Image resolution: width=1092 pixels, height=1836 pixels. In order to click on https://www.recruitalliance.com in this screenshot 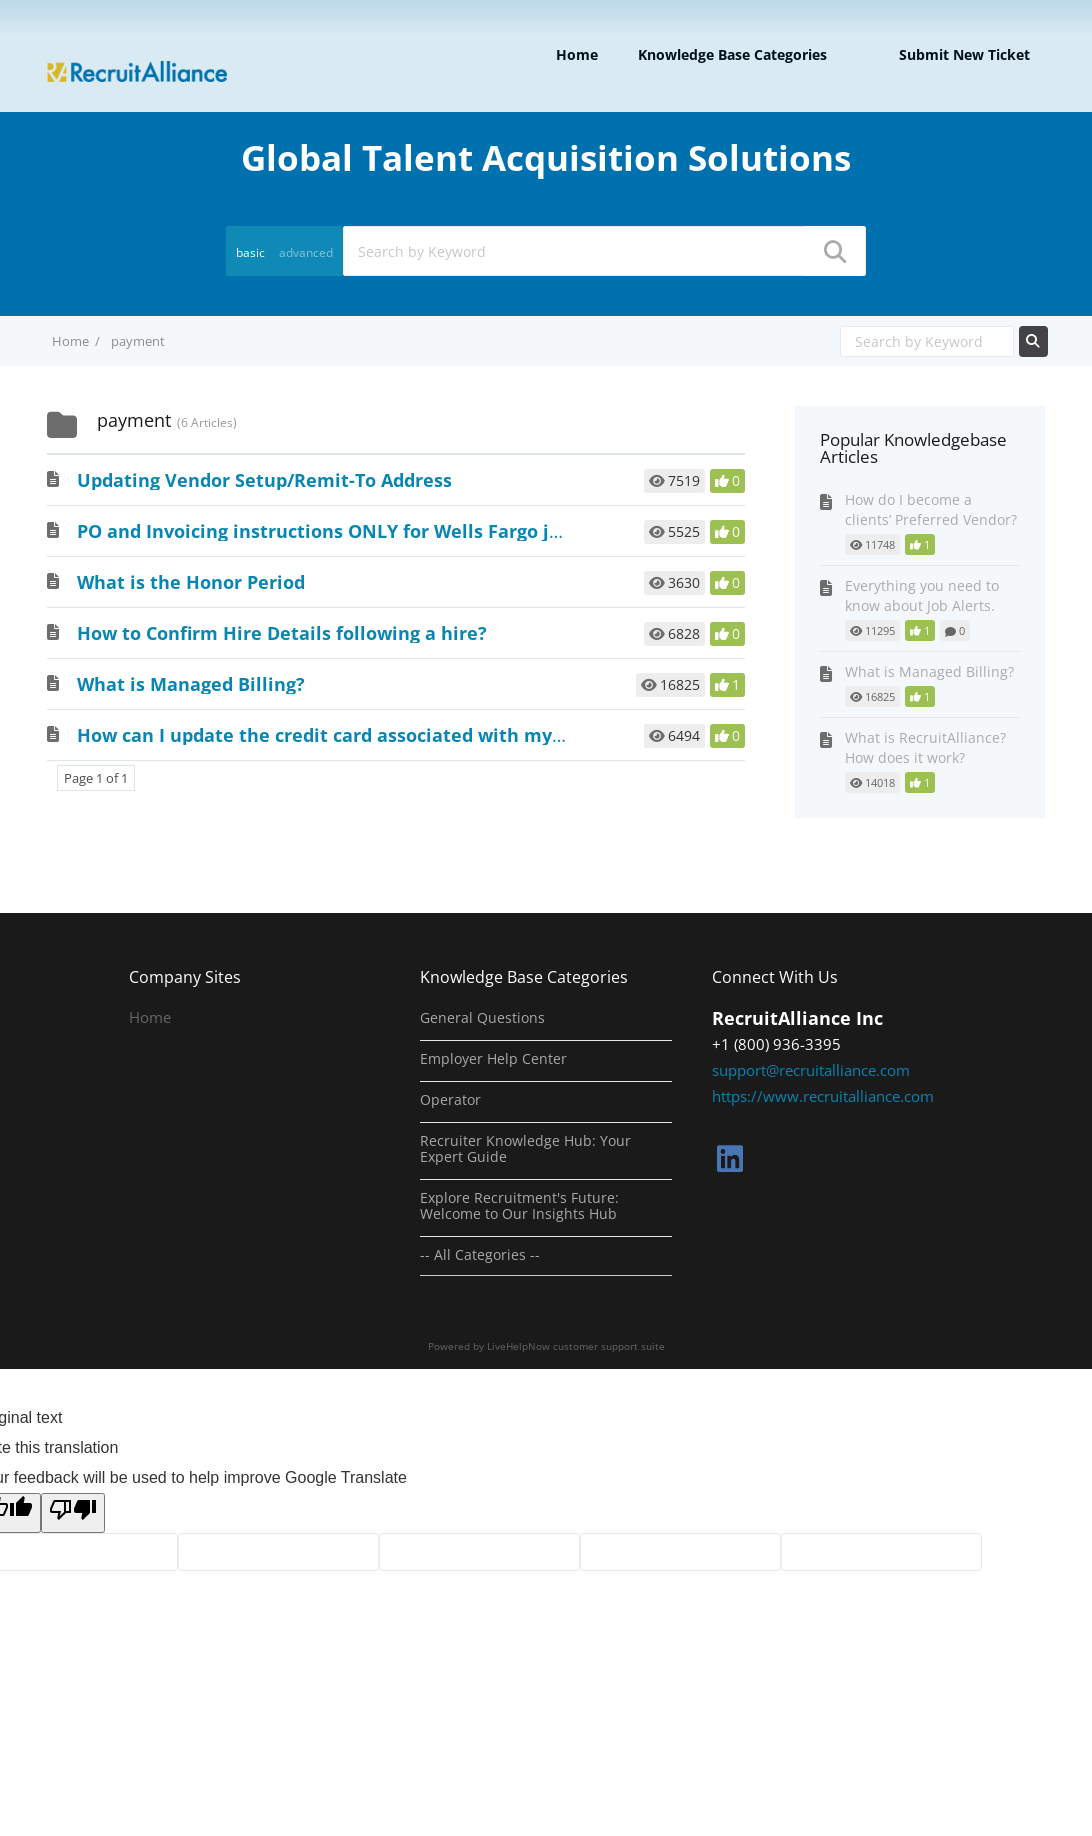, I will do `click(823, 1096)`.